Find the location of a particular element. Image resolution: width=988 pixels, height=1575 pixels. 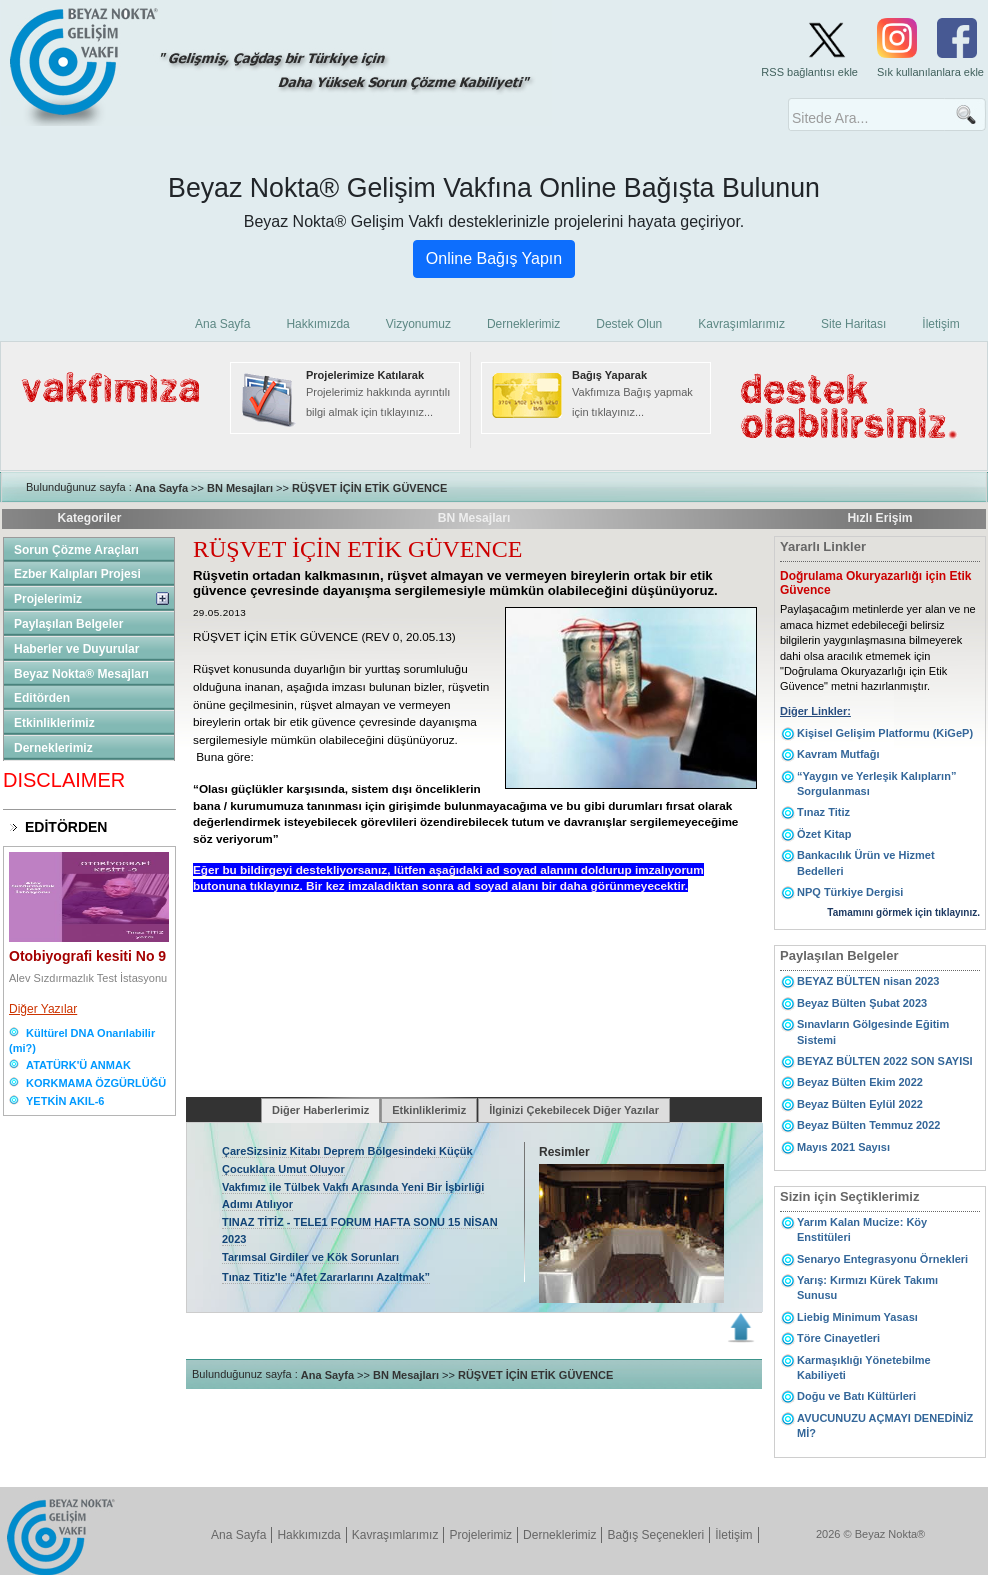

Beyaz Bülten Ekim 2022 is located at coordinates (860, 1082).